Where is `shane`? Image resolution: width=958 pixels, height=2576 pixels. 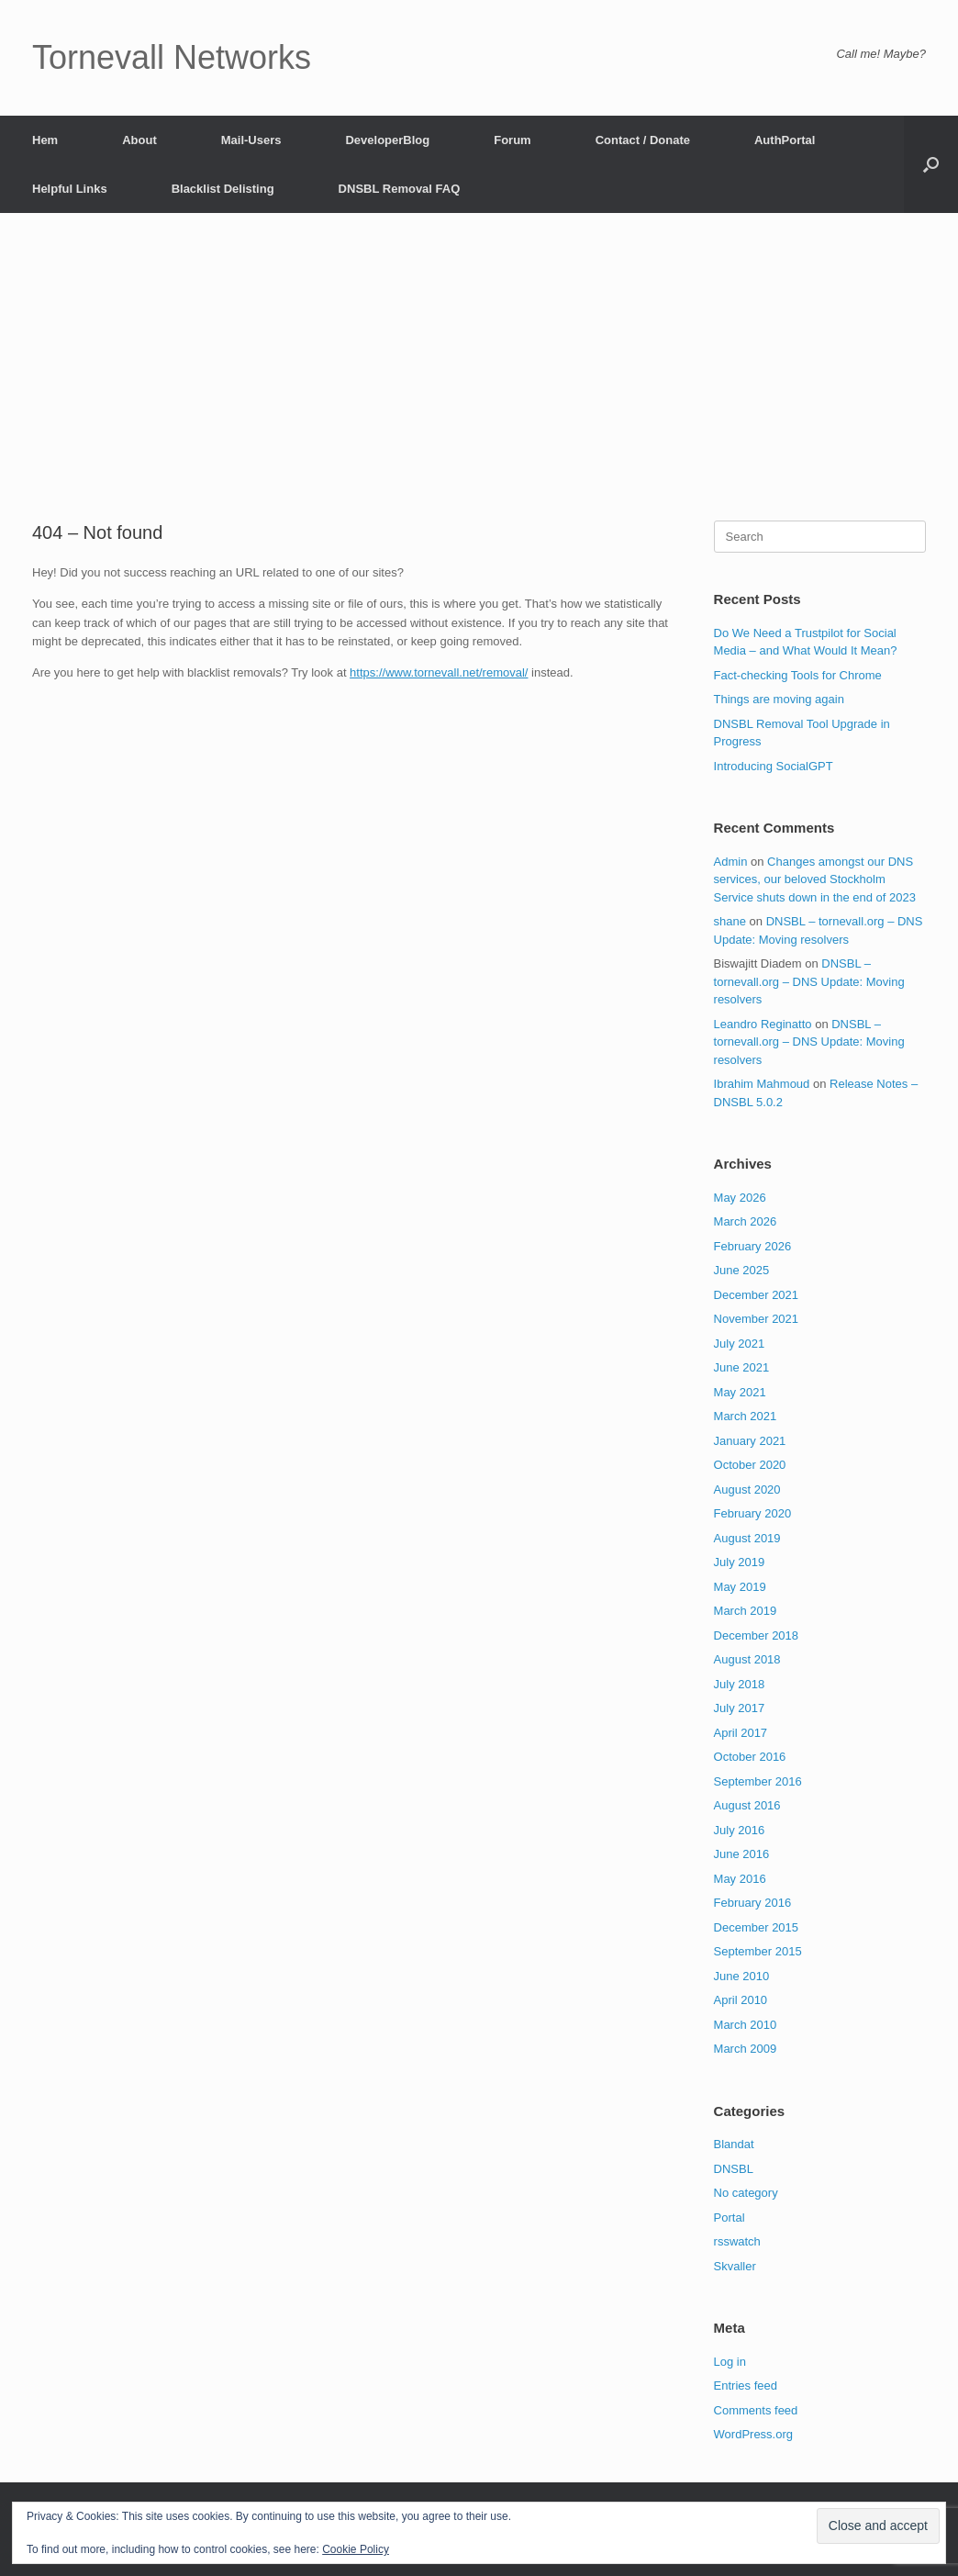 shane is located at coordinates (730, 921).